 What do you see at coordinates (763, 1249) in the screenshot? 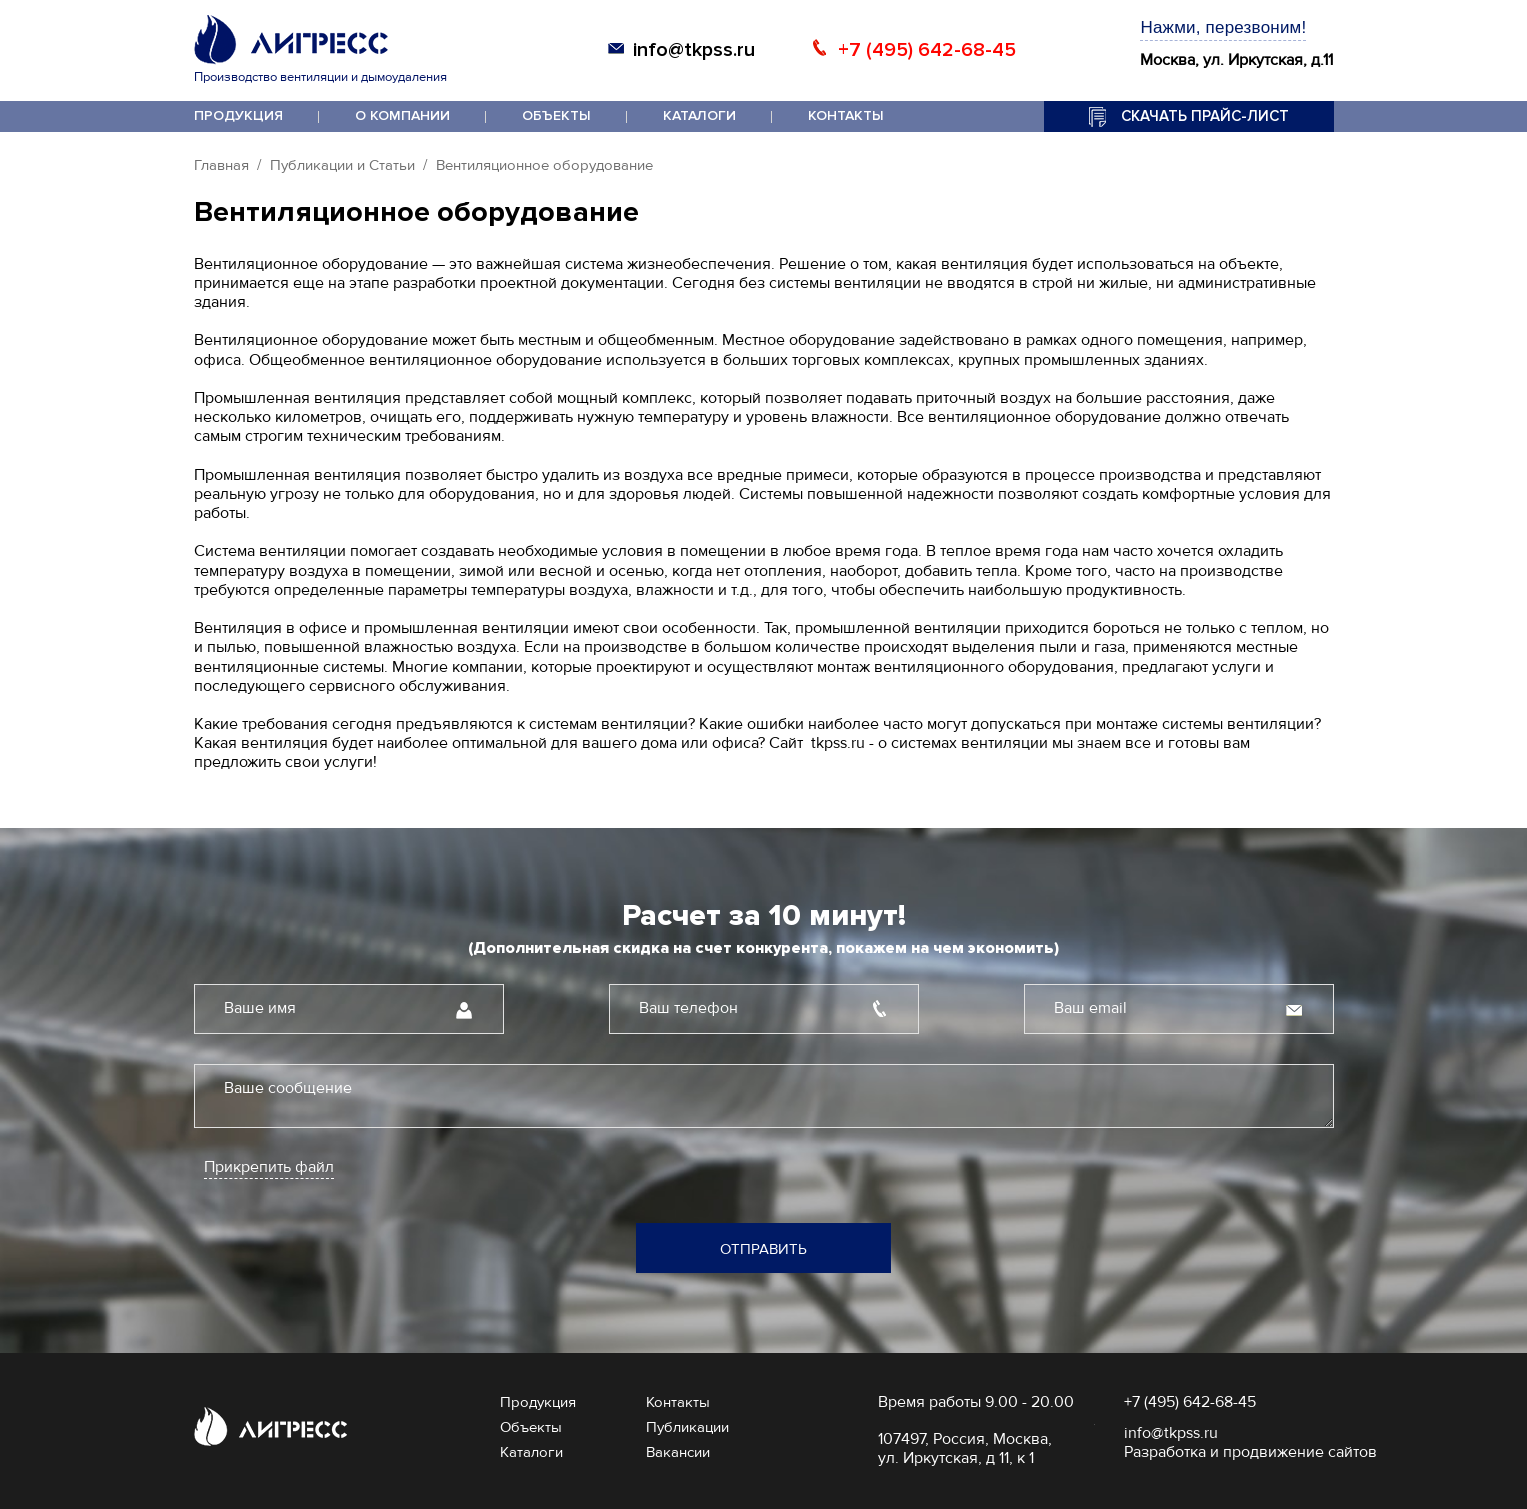
I see `Отправить` at bounding box center [763, 1249].